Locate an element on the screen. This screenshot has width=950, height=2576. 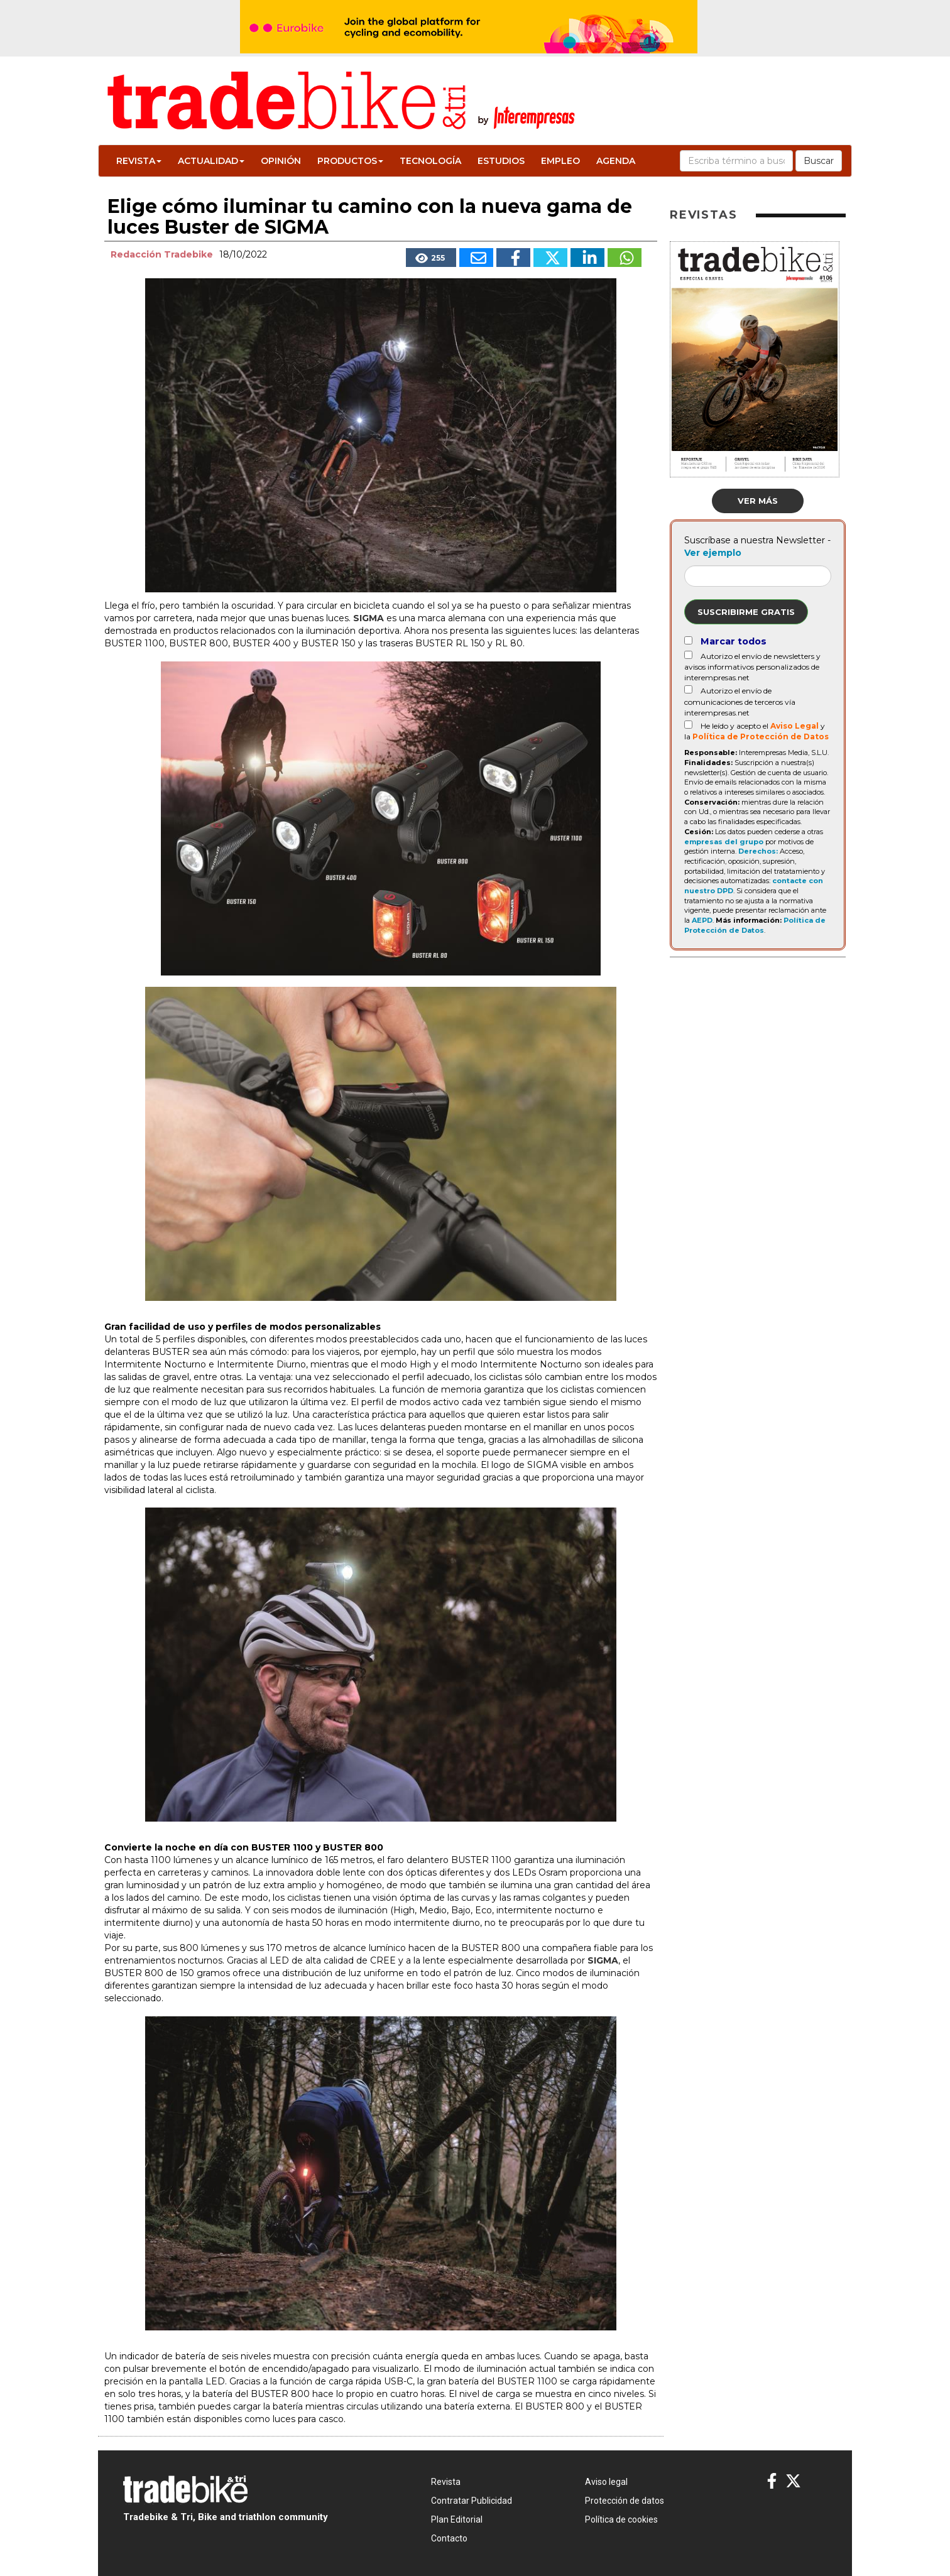
Productos is located at coordinates (350, 160).